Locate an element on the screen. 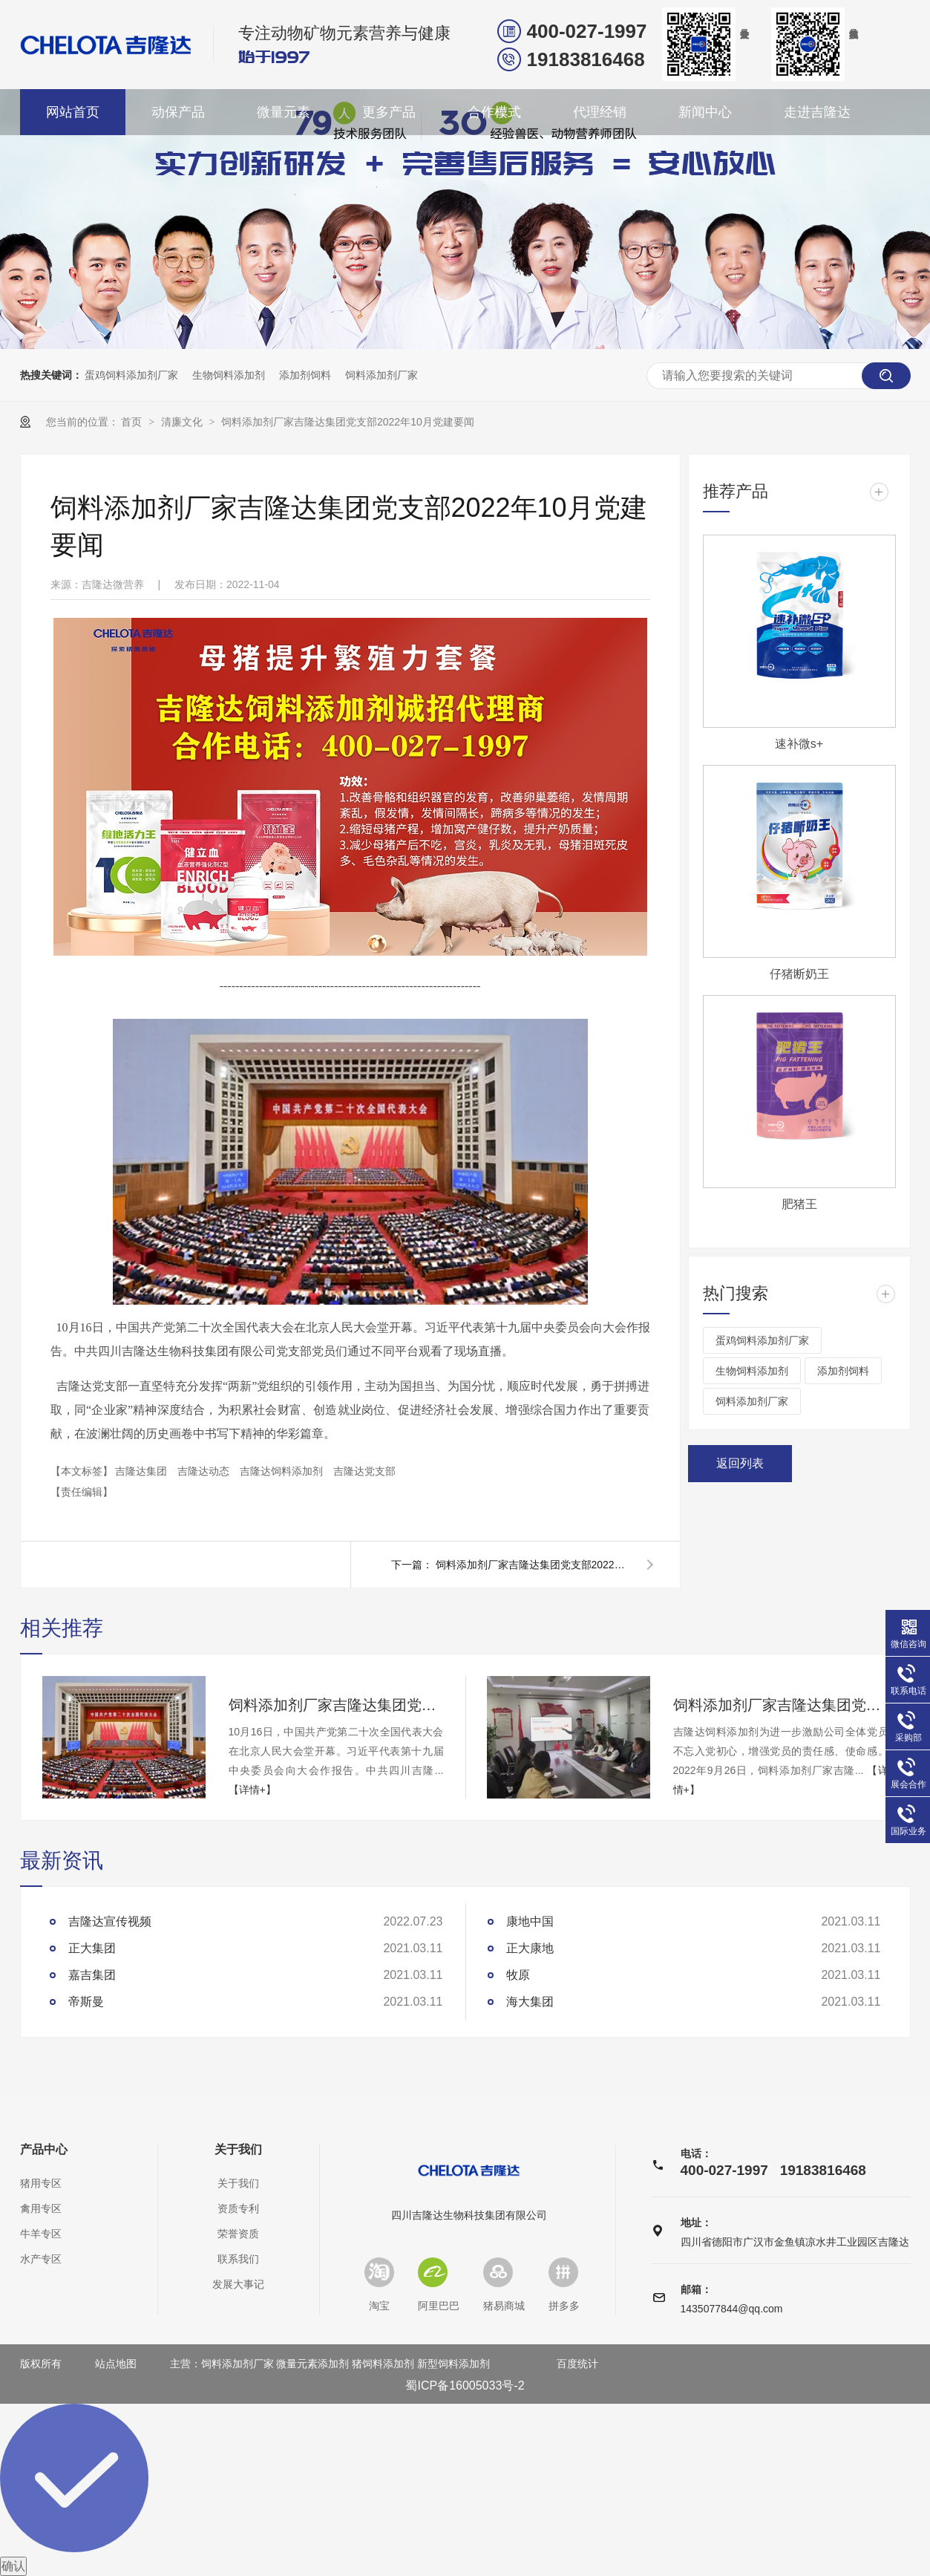 This screenshot has width=930, height=2576. 动保产品 is located at coordinates (178, 112).